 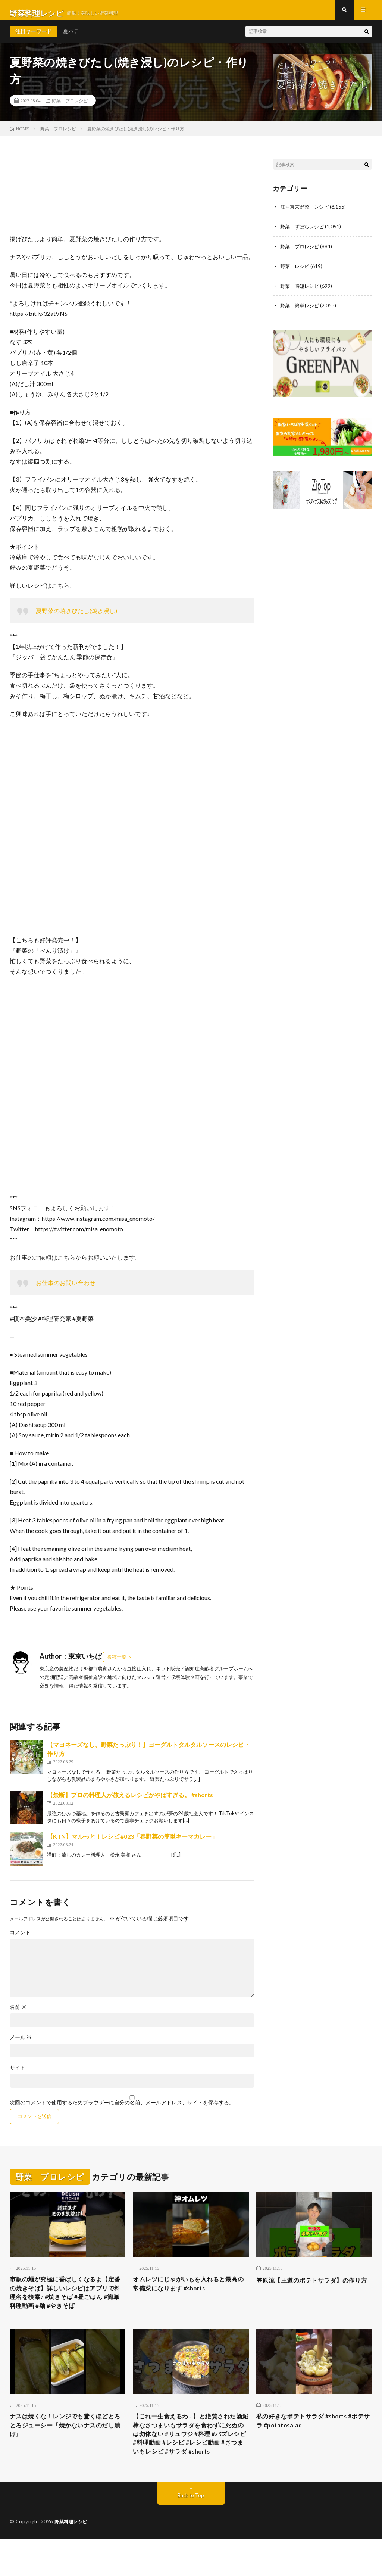 What do you see at coordinates (301, 310) in the screenshot?
I see `野菜 簡単レシピ` at bounding box center [301, 310].